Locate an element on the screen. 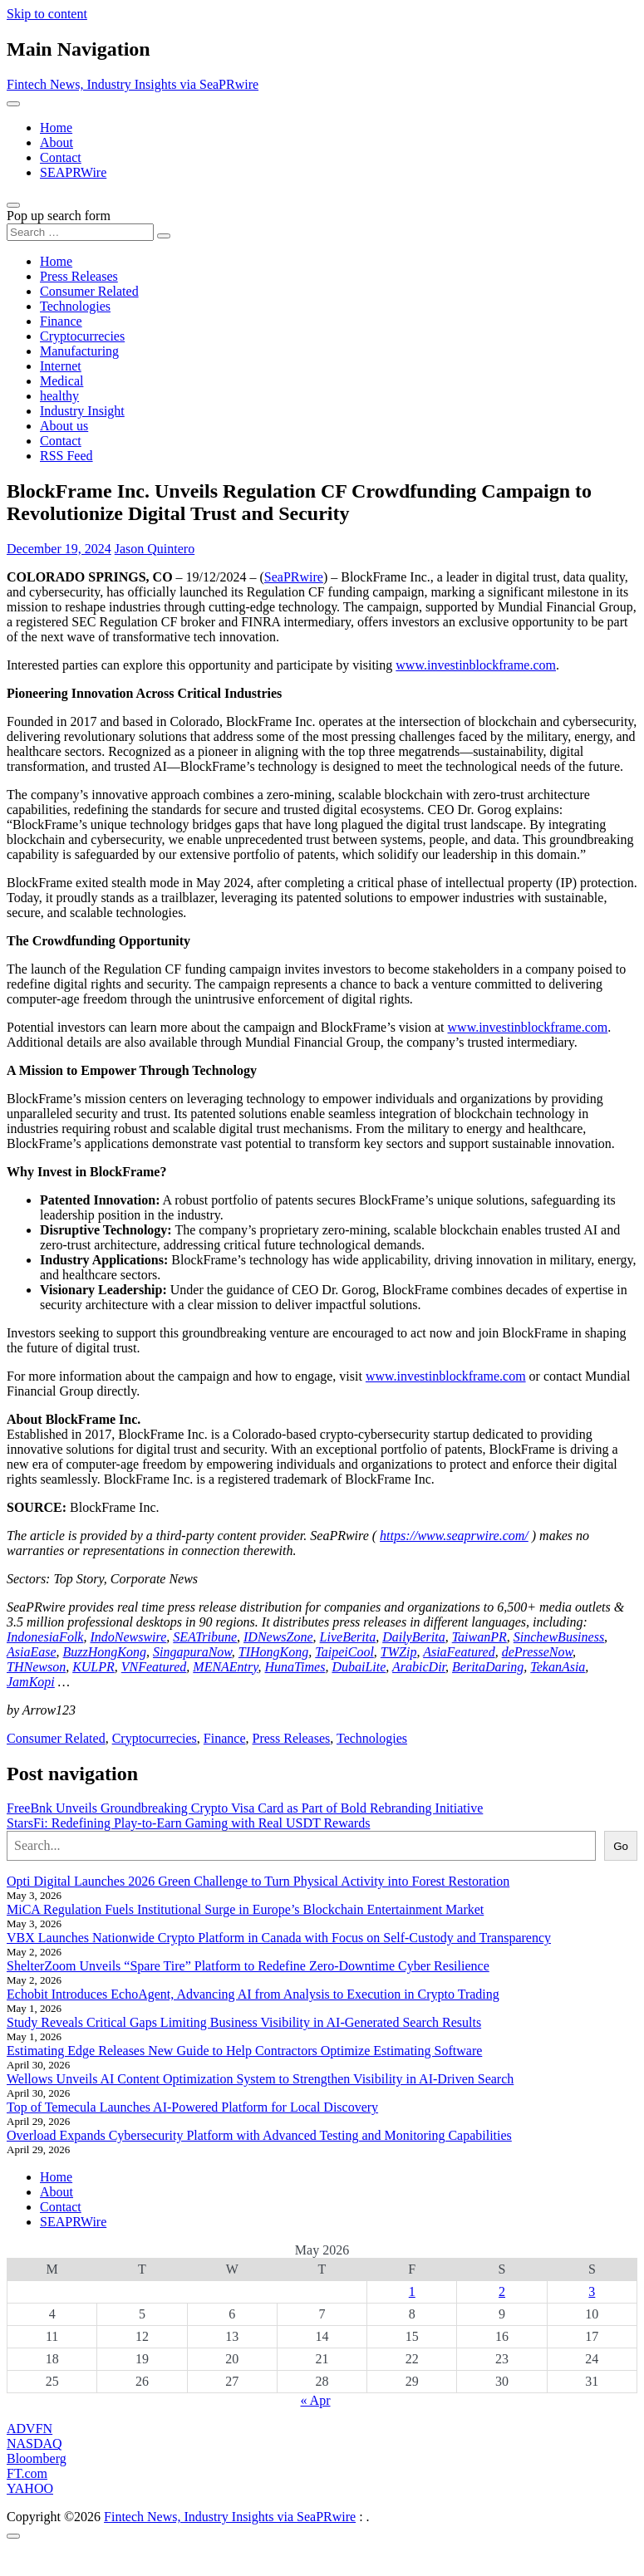  FT.com is located at coordinates (27, 2473).